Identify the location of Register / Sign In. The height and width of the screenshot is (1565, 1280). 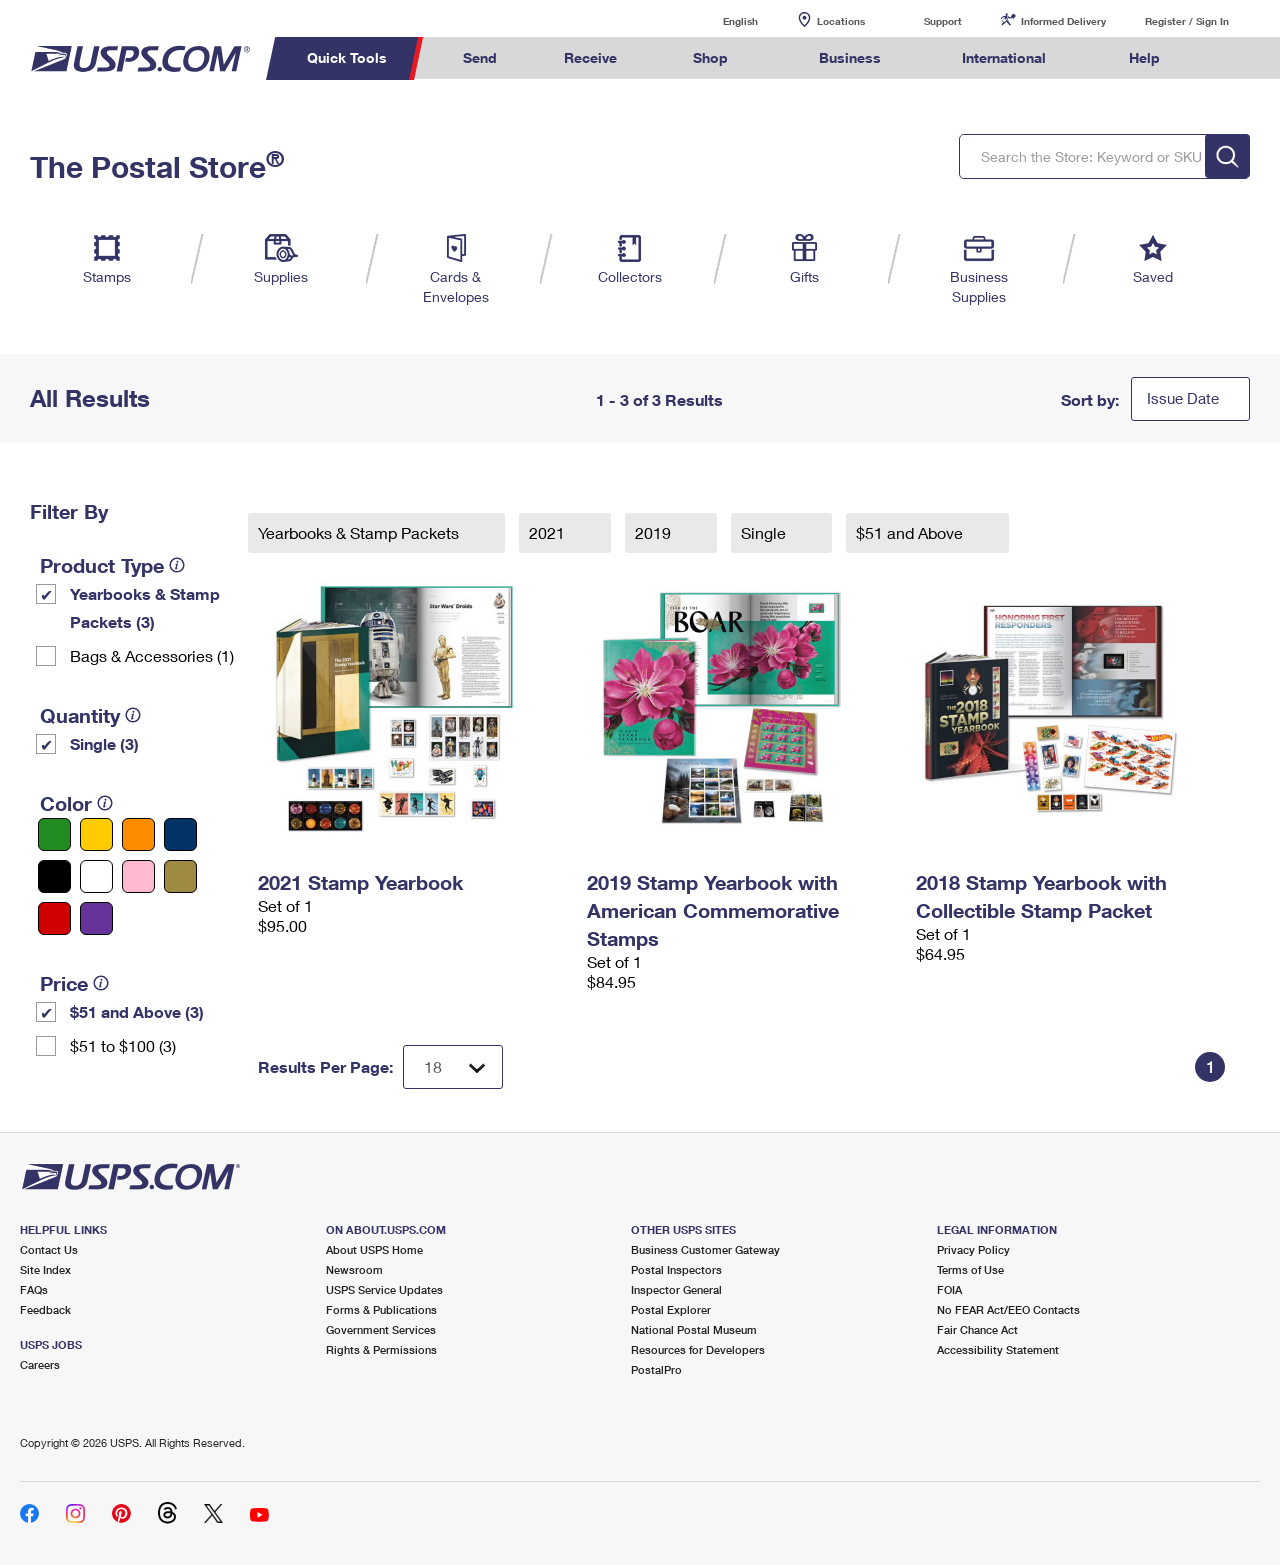
(1187, 21).